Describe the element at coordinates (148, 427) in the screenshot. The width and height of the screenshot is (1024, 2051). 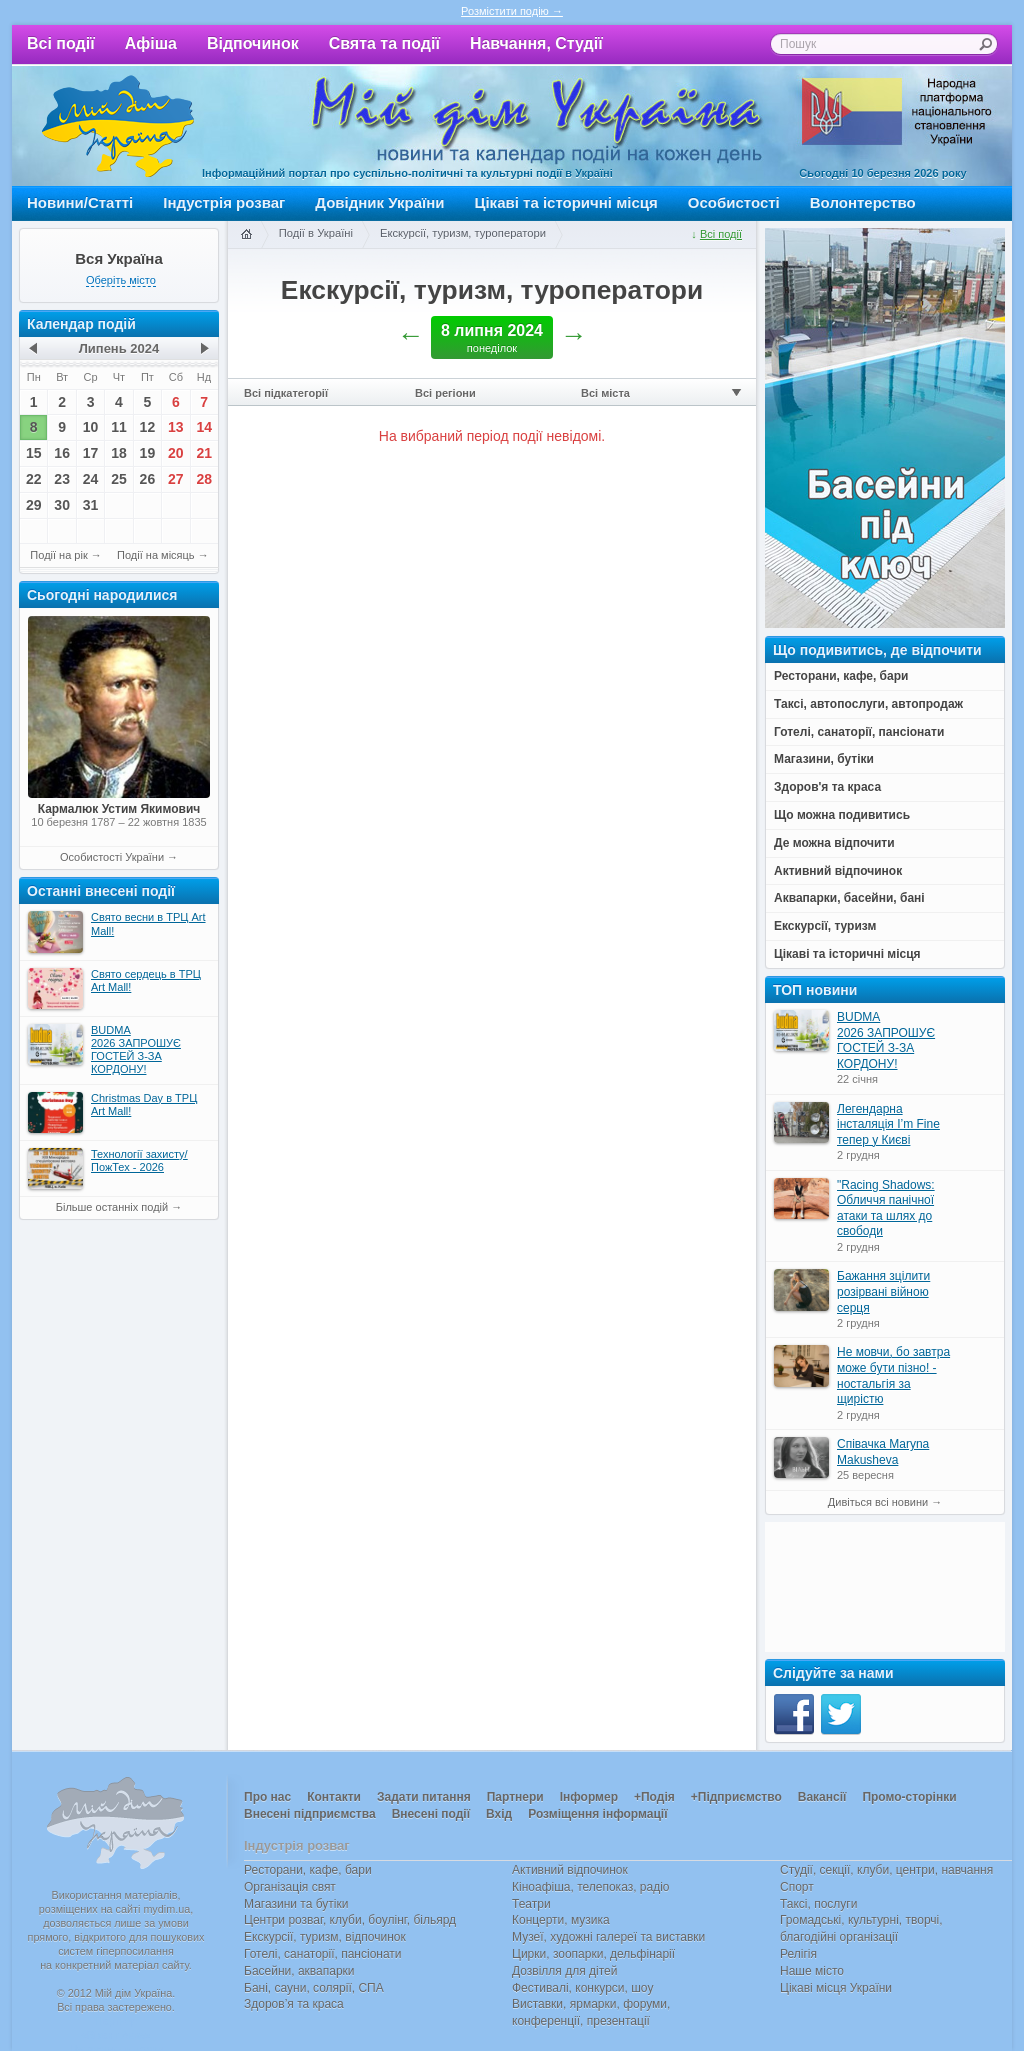
I see `12` at that location.